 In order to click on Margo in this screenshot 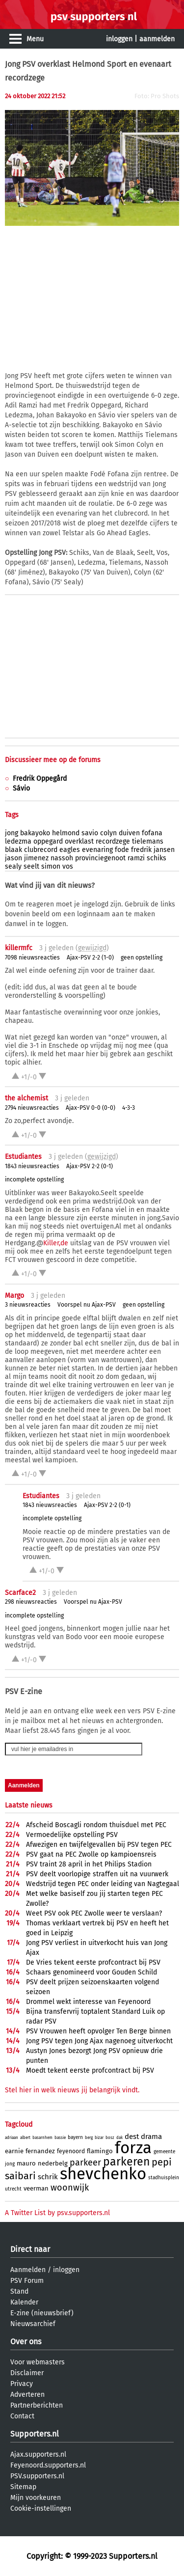, I will do `click(14, 1295)`.